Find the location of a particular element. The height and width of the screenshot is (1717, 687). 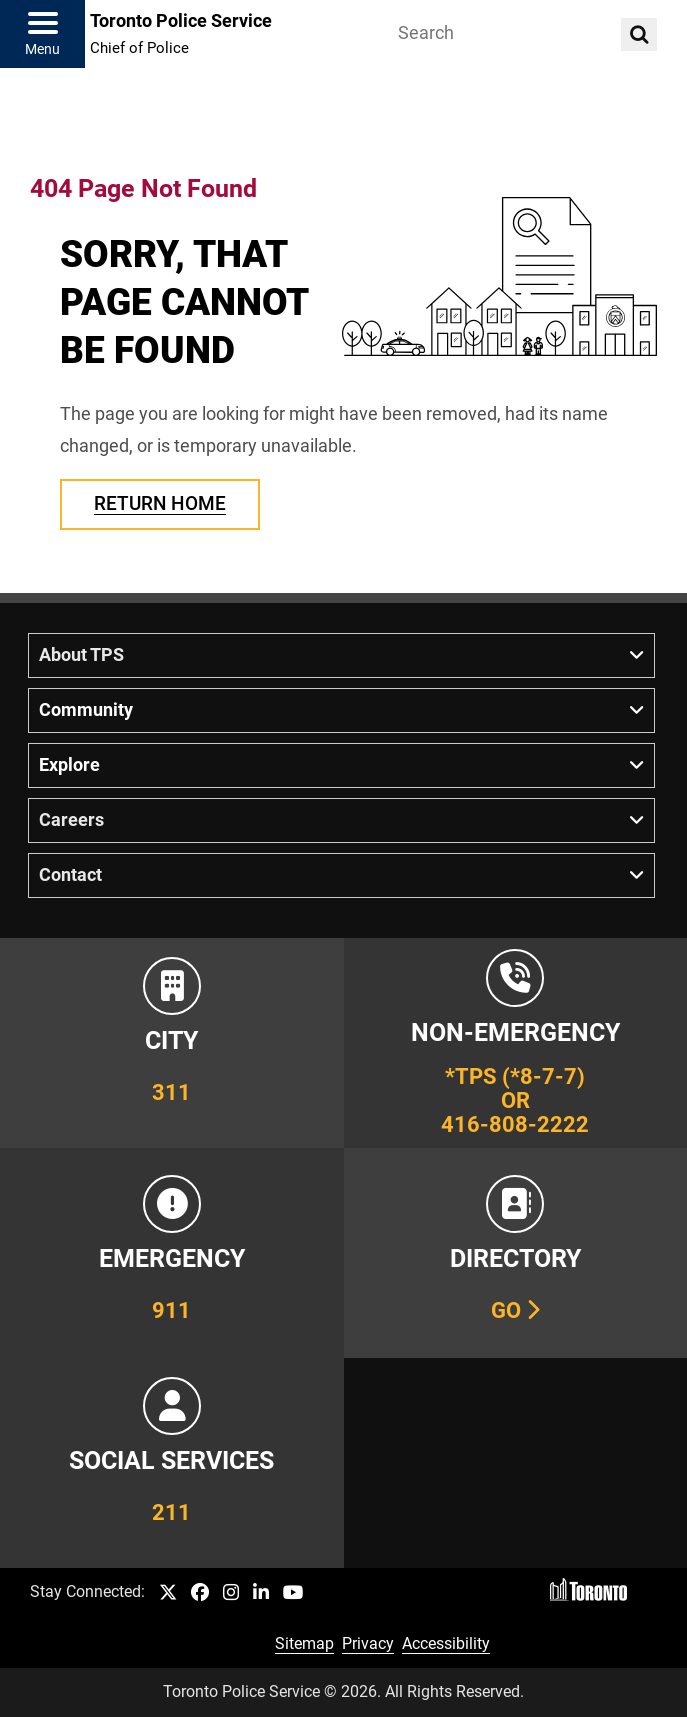

[Link to community and government services in the GTA] is located at coordinates (172, 1463).